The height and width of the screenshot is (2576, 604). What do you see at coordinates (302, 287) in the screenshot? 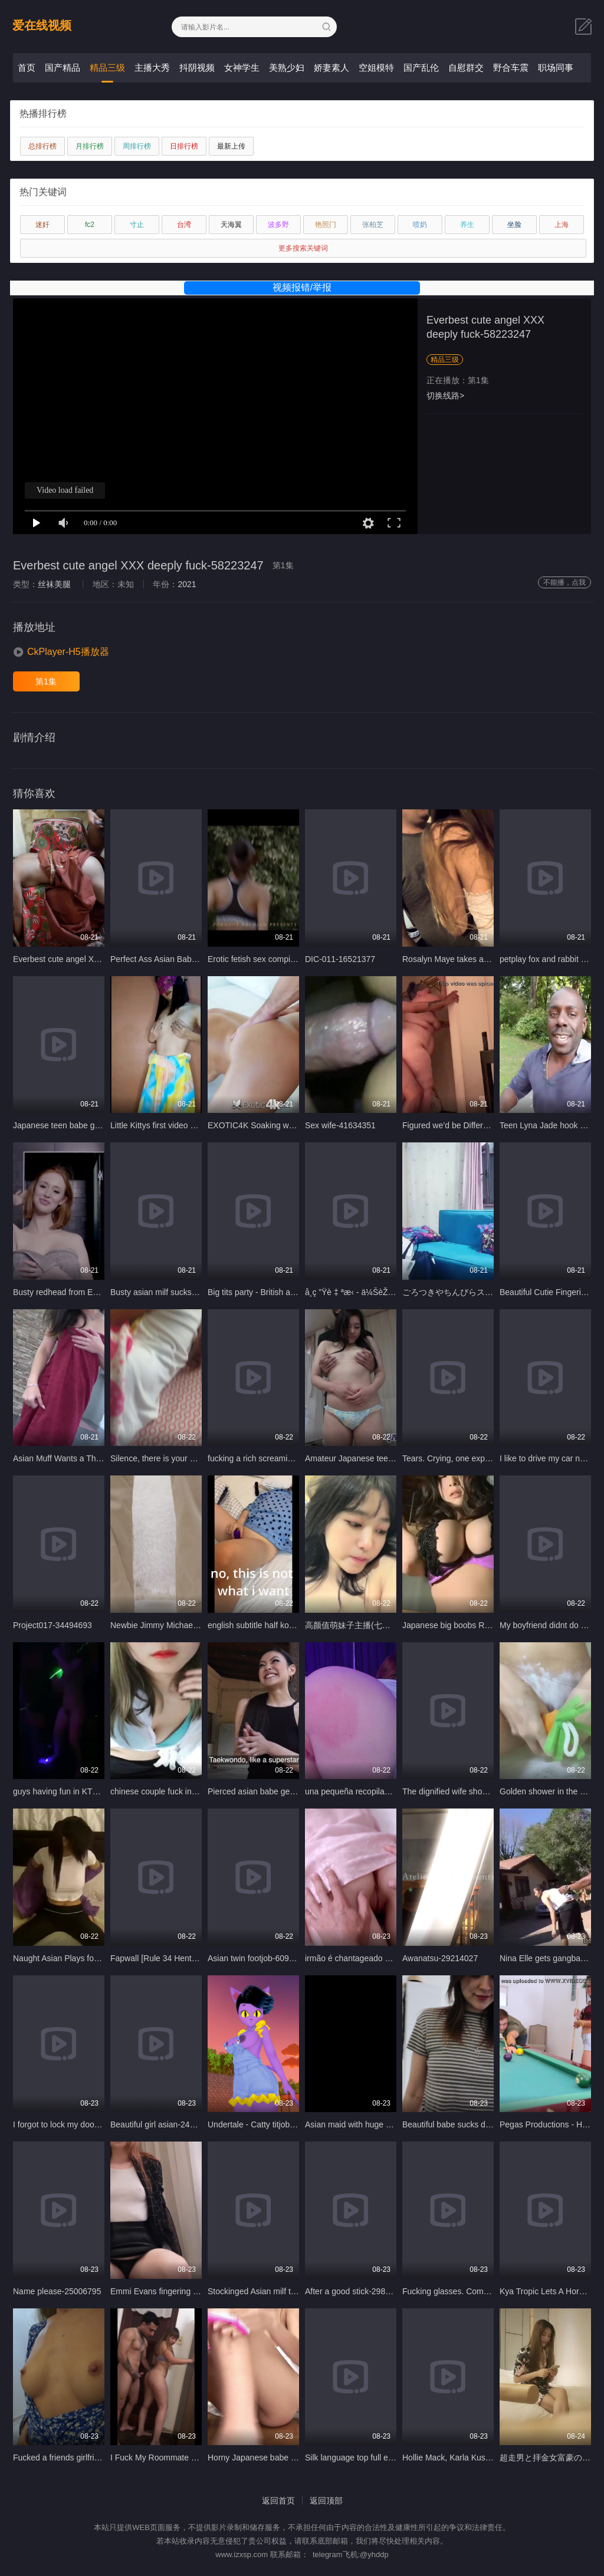
I see `视频报错/举报` at bounding box center [302, 287].